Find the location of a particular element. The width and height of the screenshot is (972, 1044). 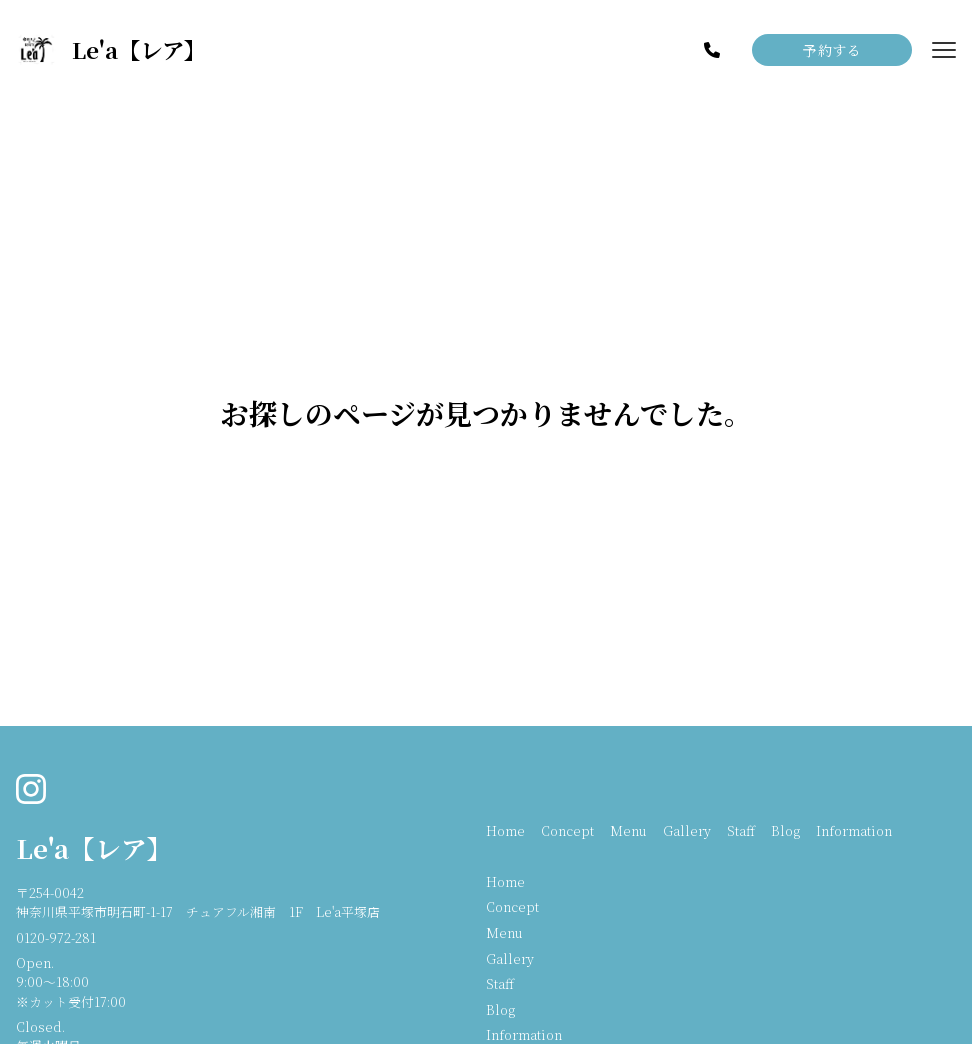

Concept is located at coordinates (567, 830).